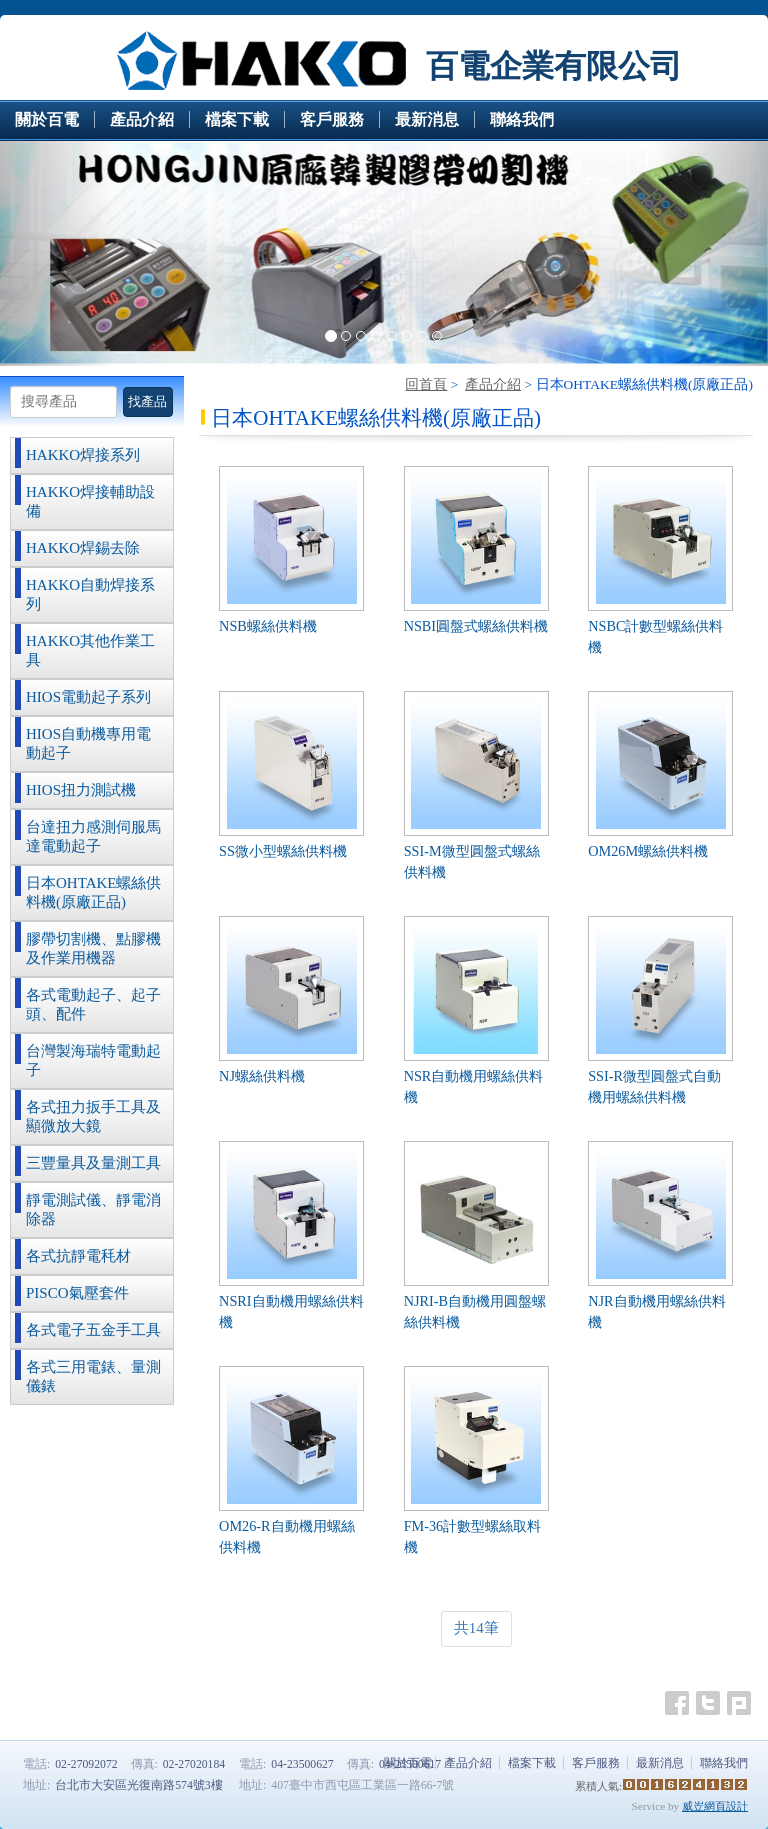  I want to click on HAKKO其他作業工具, so click(90, 650).